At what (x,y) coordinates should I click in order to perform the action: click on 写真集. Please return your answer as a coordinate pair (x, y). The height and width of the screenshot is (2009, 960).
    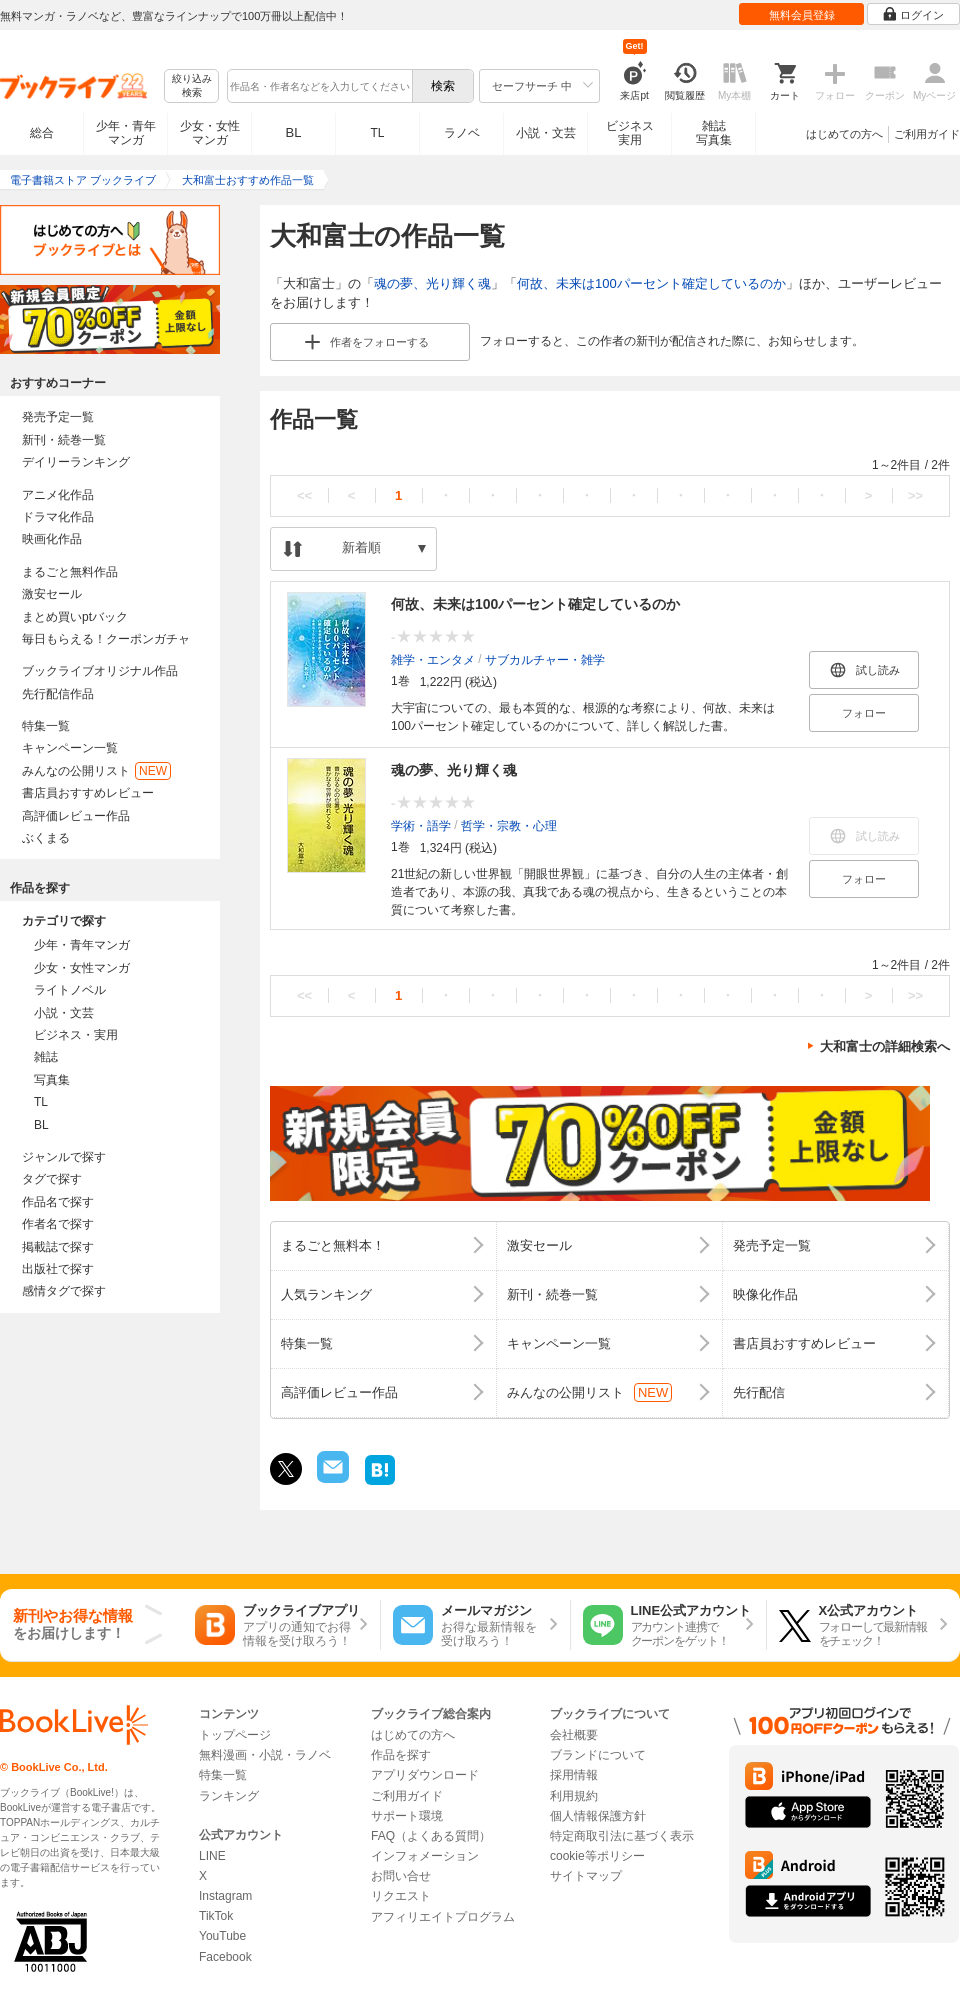
    Looking at the image, I should click on (52, 1080).